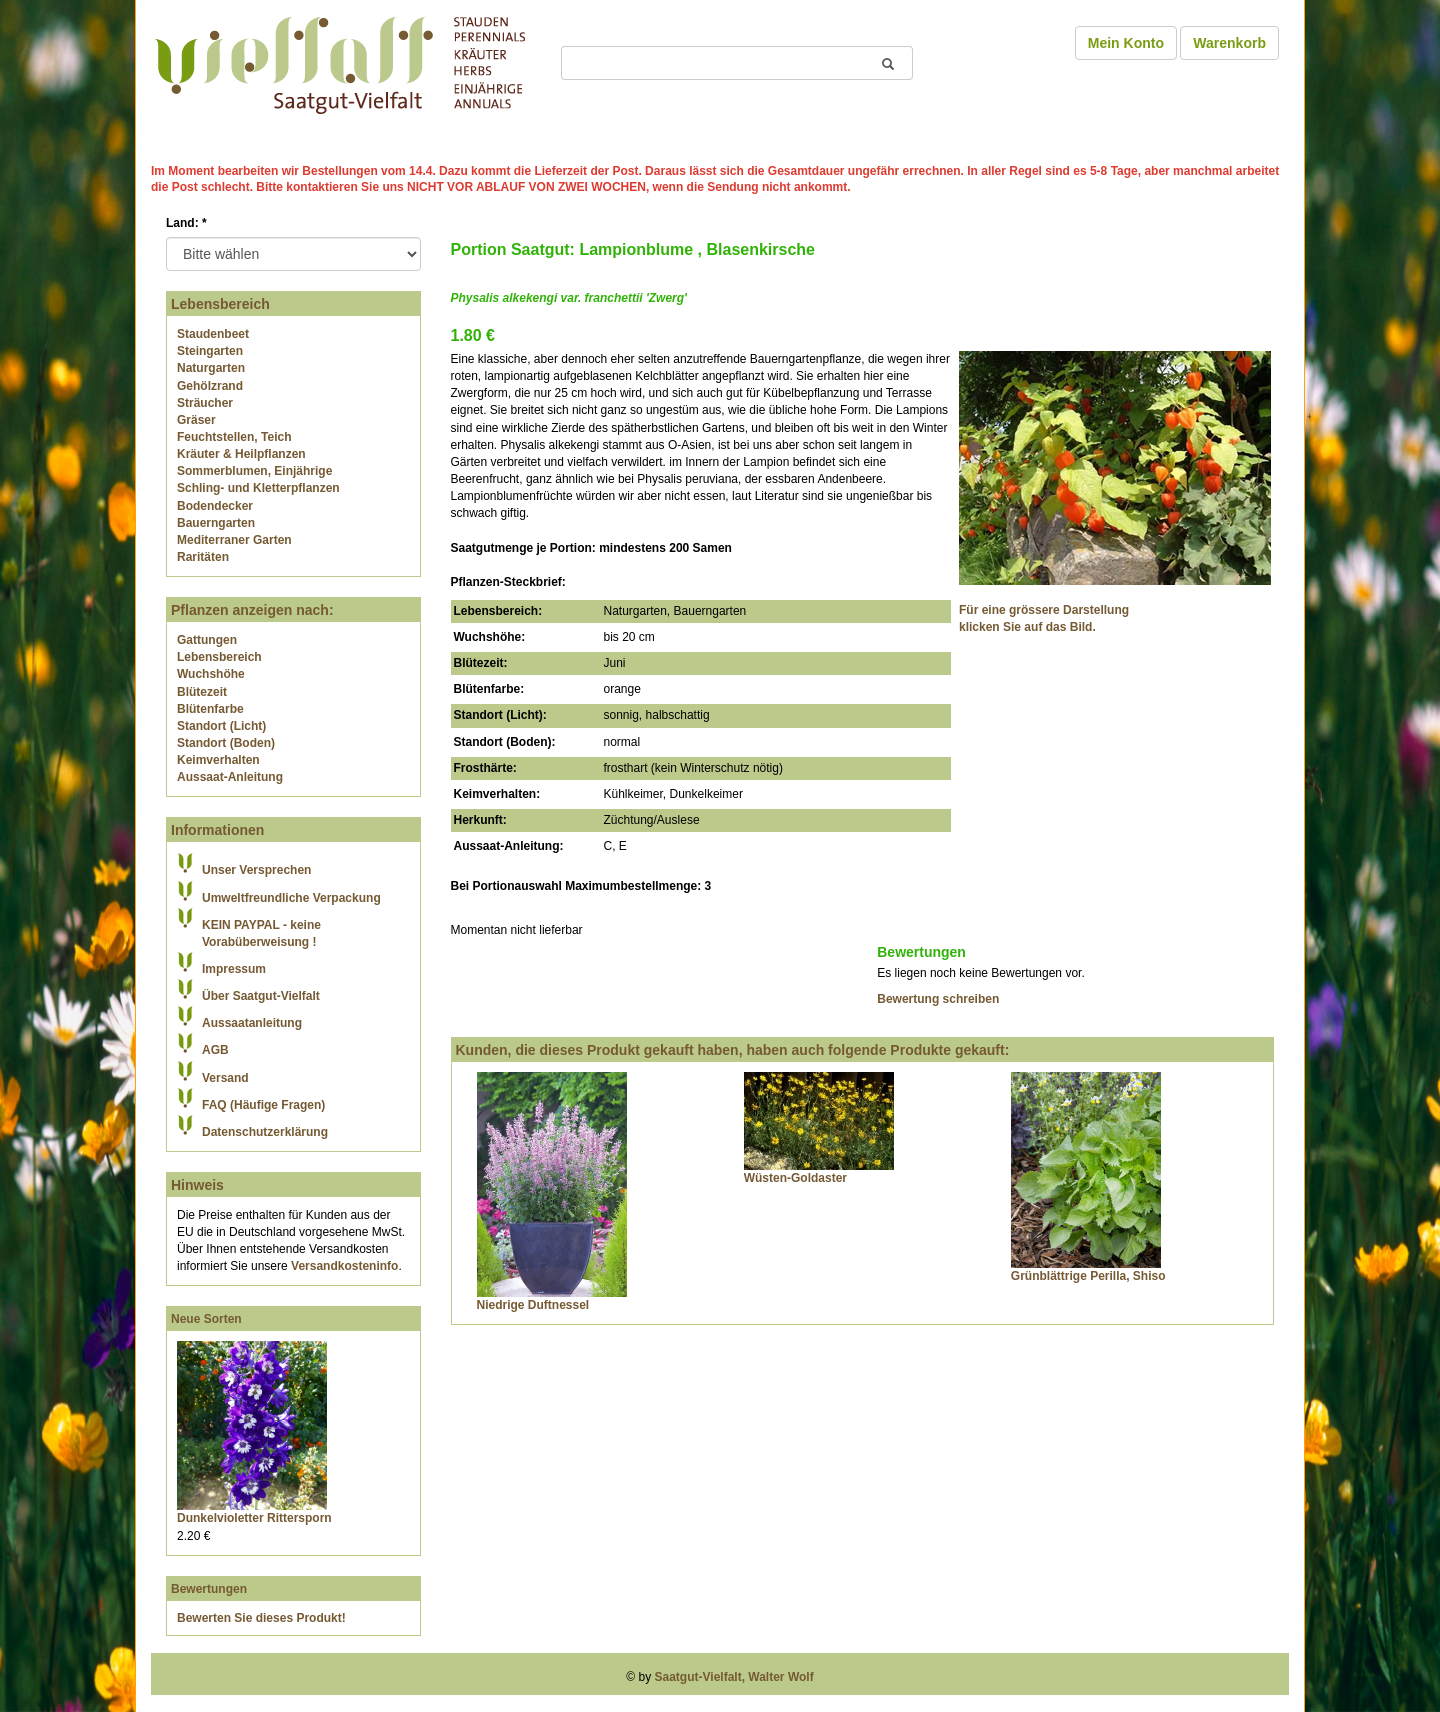  Describe the element at coordinates (207, 640) in the screenshot. I see `Gattungen` at that location.